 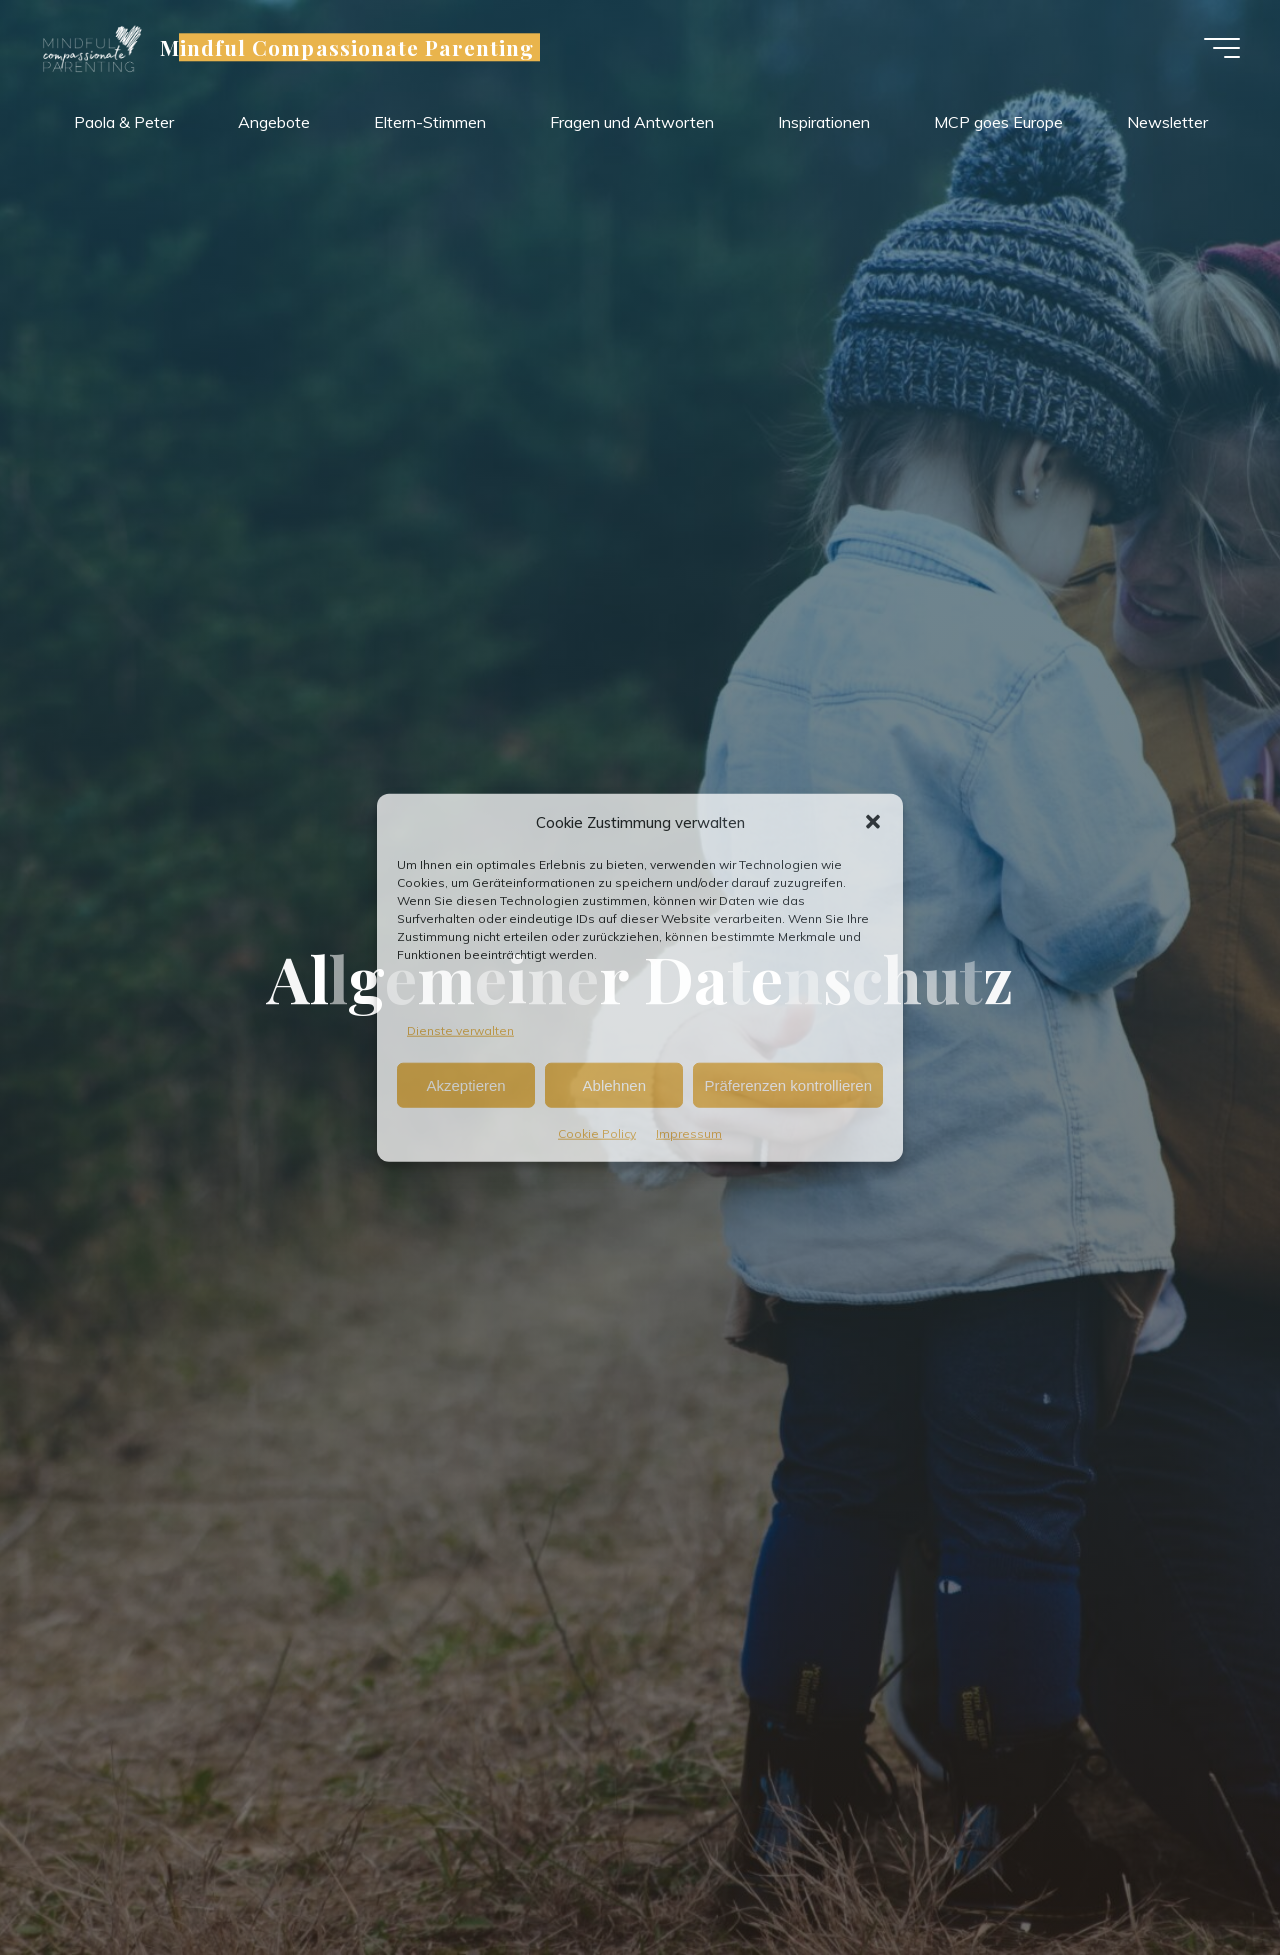 What do you see at coordinates (597, 1133) in the screenshot?
I see `Cookie Policy` at bounding box center [597, 1133].